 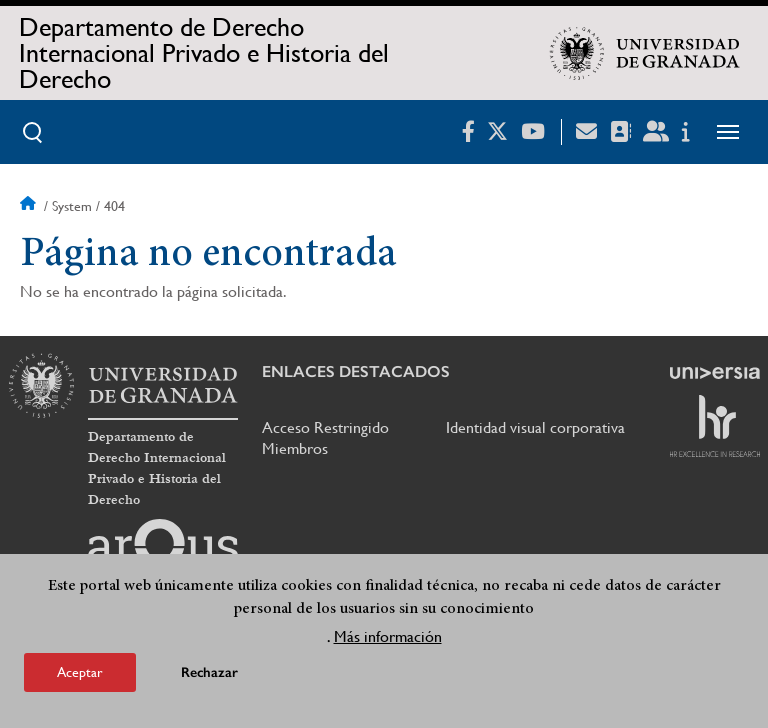 What do you see at coordinates (388, 636) in the screenshot?
I see `Más información` at bounding box center [388, 636].